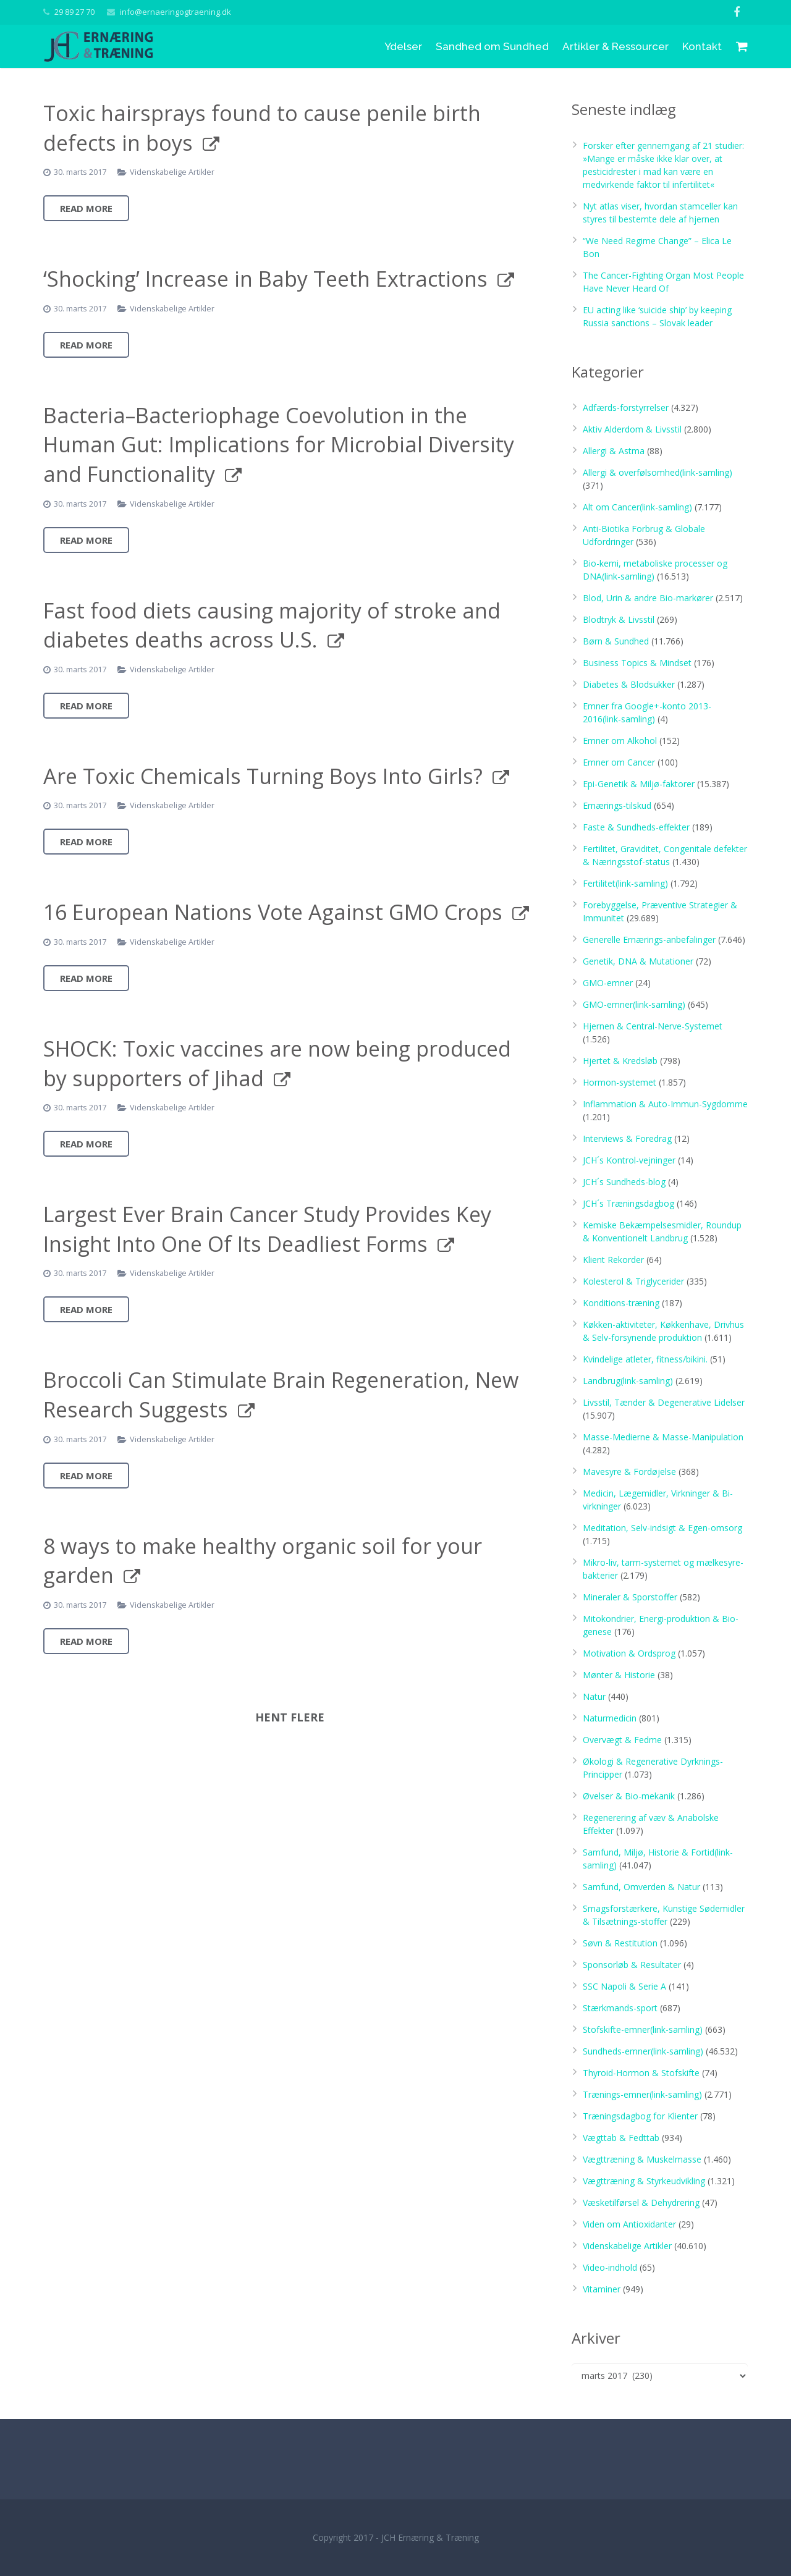 The image size is (791, 2576). What do you see at coordinates (634, 1004) in the screenshot?
I see `GMO-emner(link-samling)` at bounding box center [634, 1004].